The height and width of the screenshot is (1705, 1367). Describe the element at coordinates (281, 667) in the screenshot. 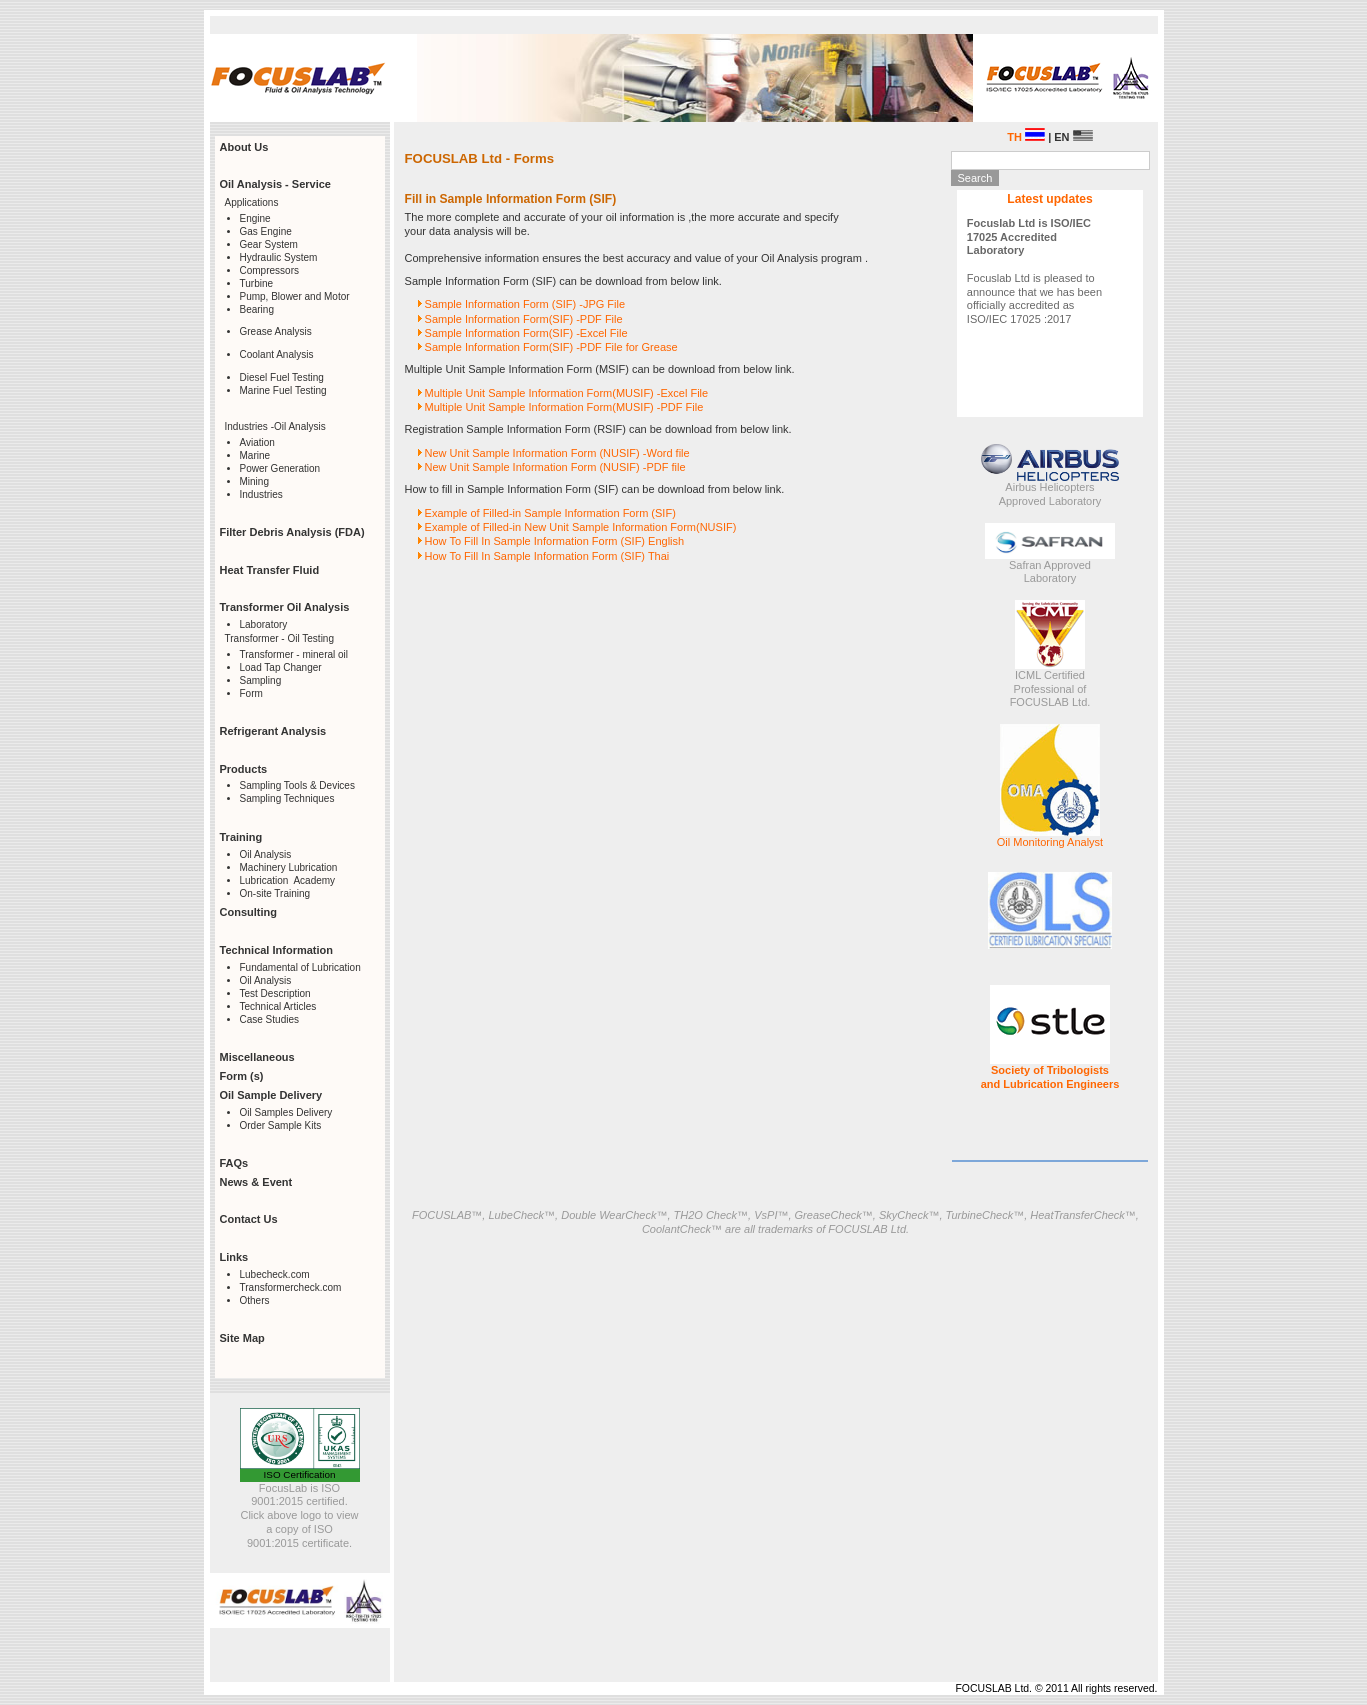

I see `Load Tap Changer` at that location.